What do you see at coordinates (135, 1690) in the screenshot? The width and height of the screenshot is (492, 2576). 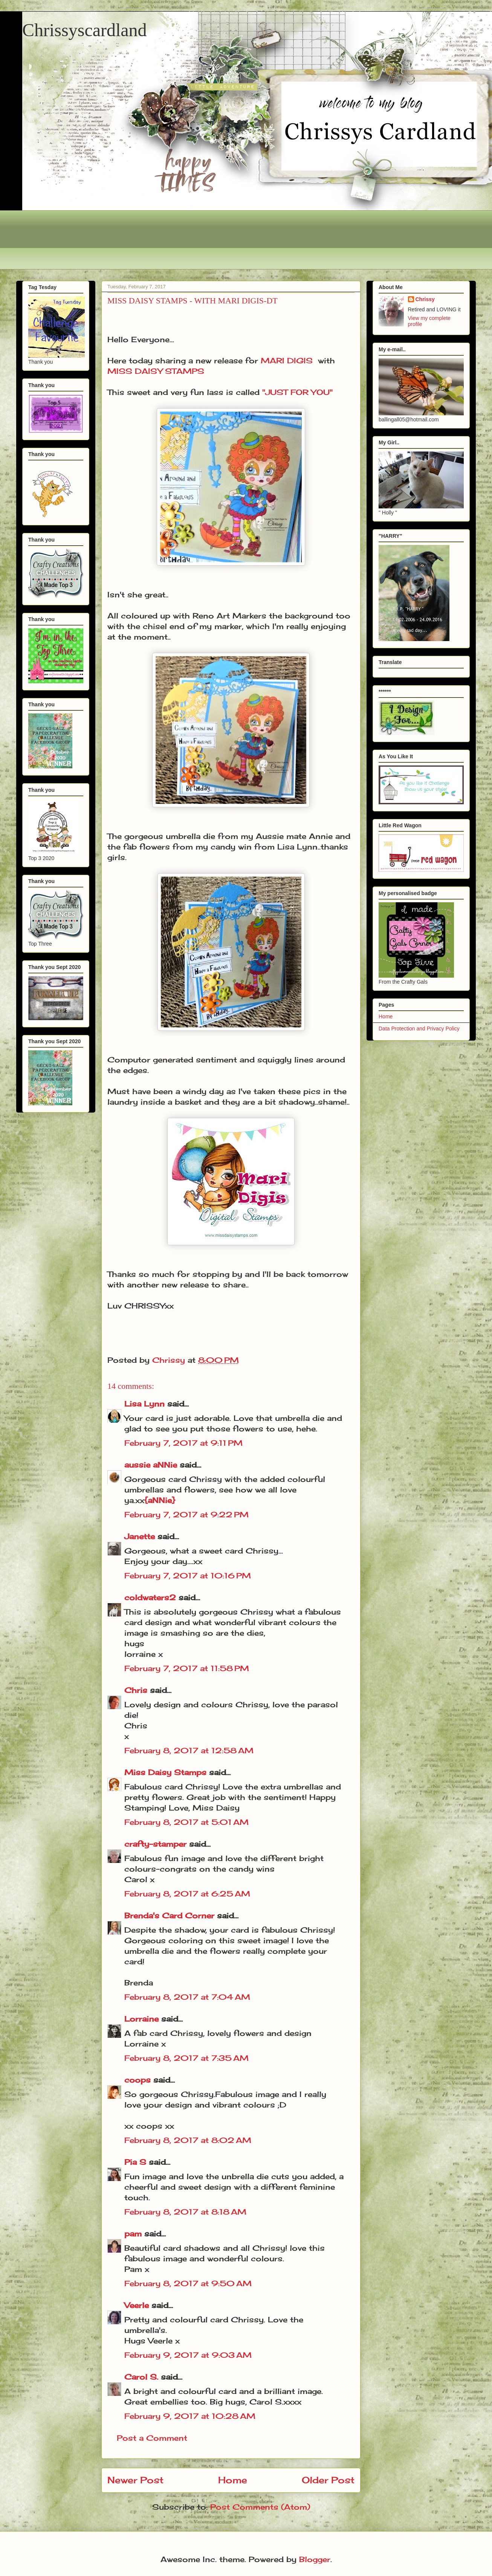 I see `Chris` at bounding box center [135, 1690].